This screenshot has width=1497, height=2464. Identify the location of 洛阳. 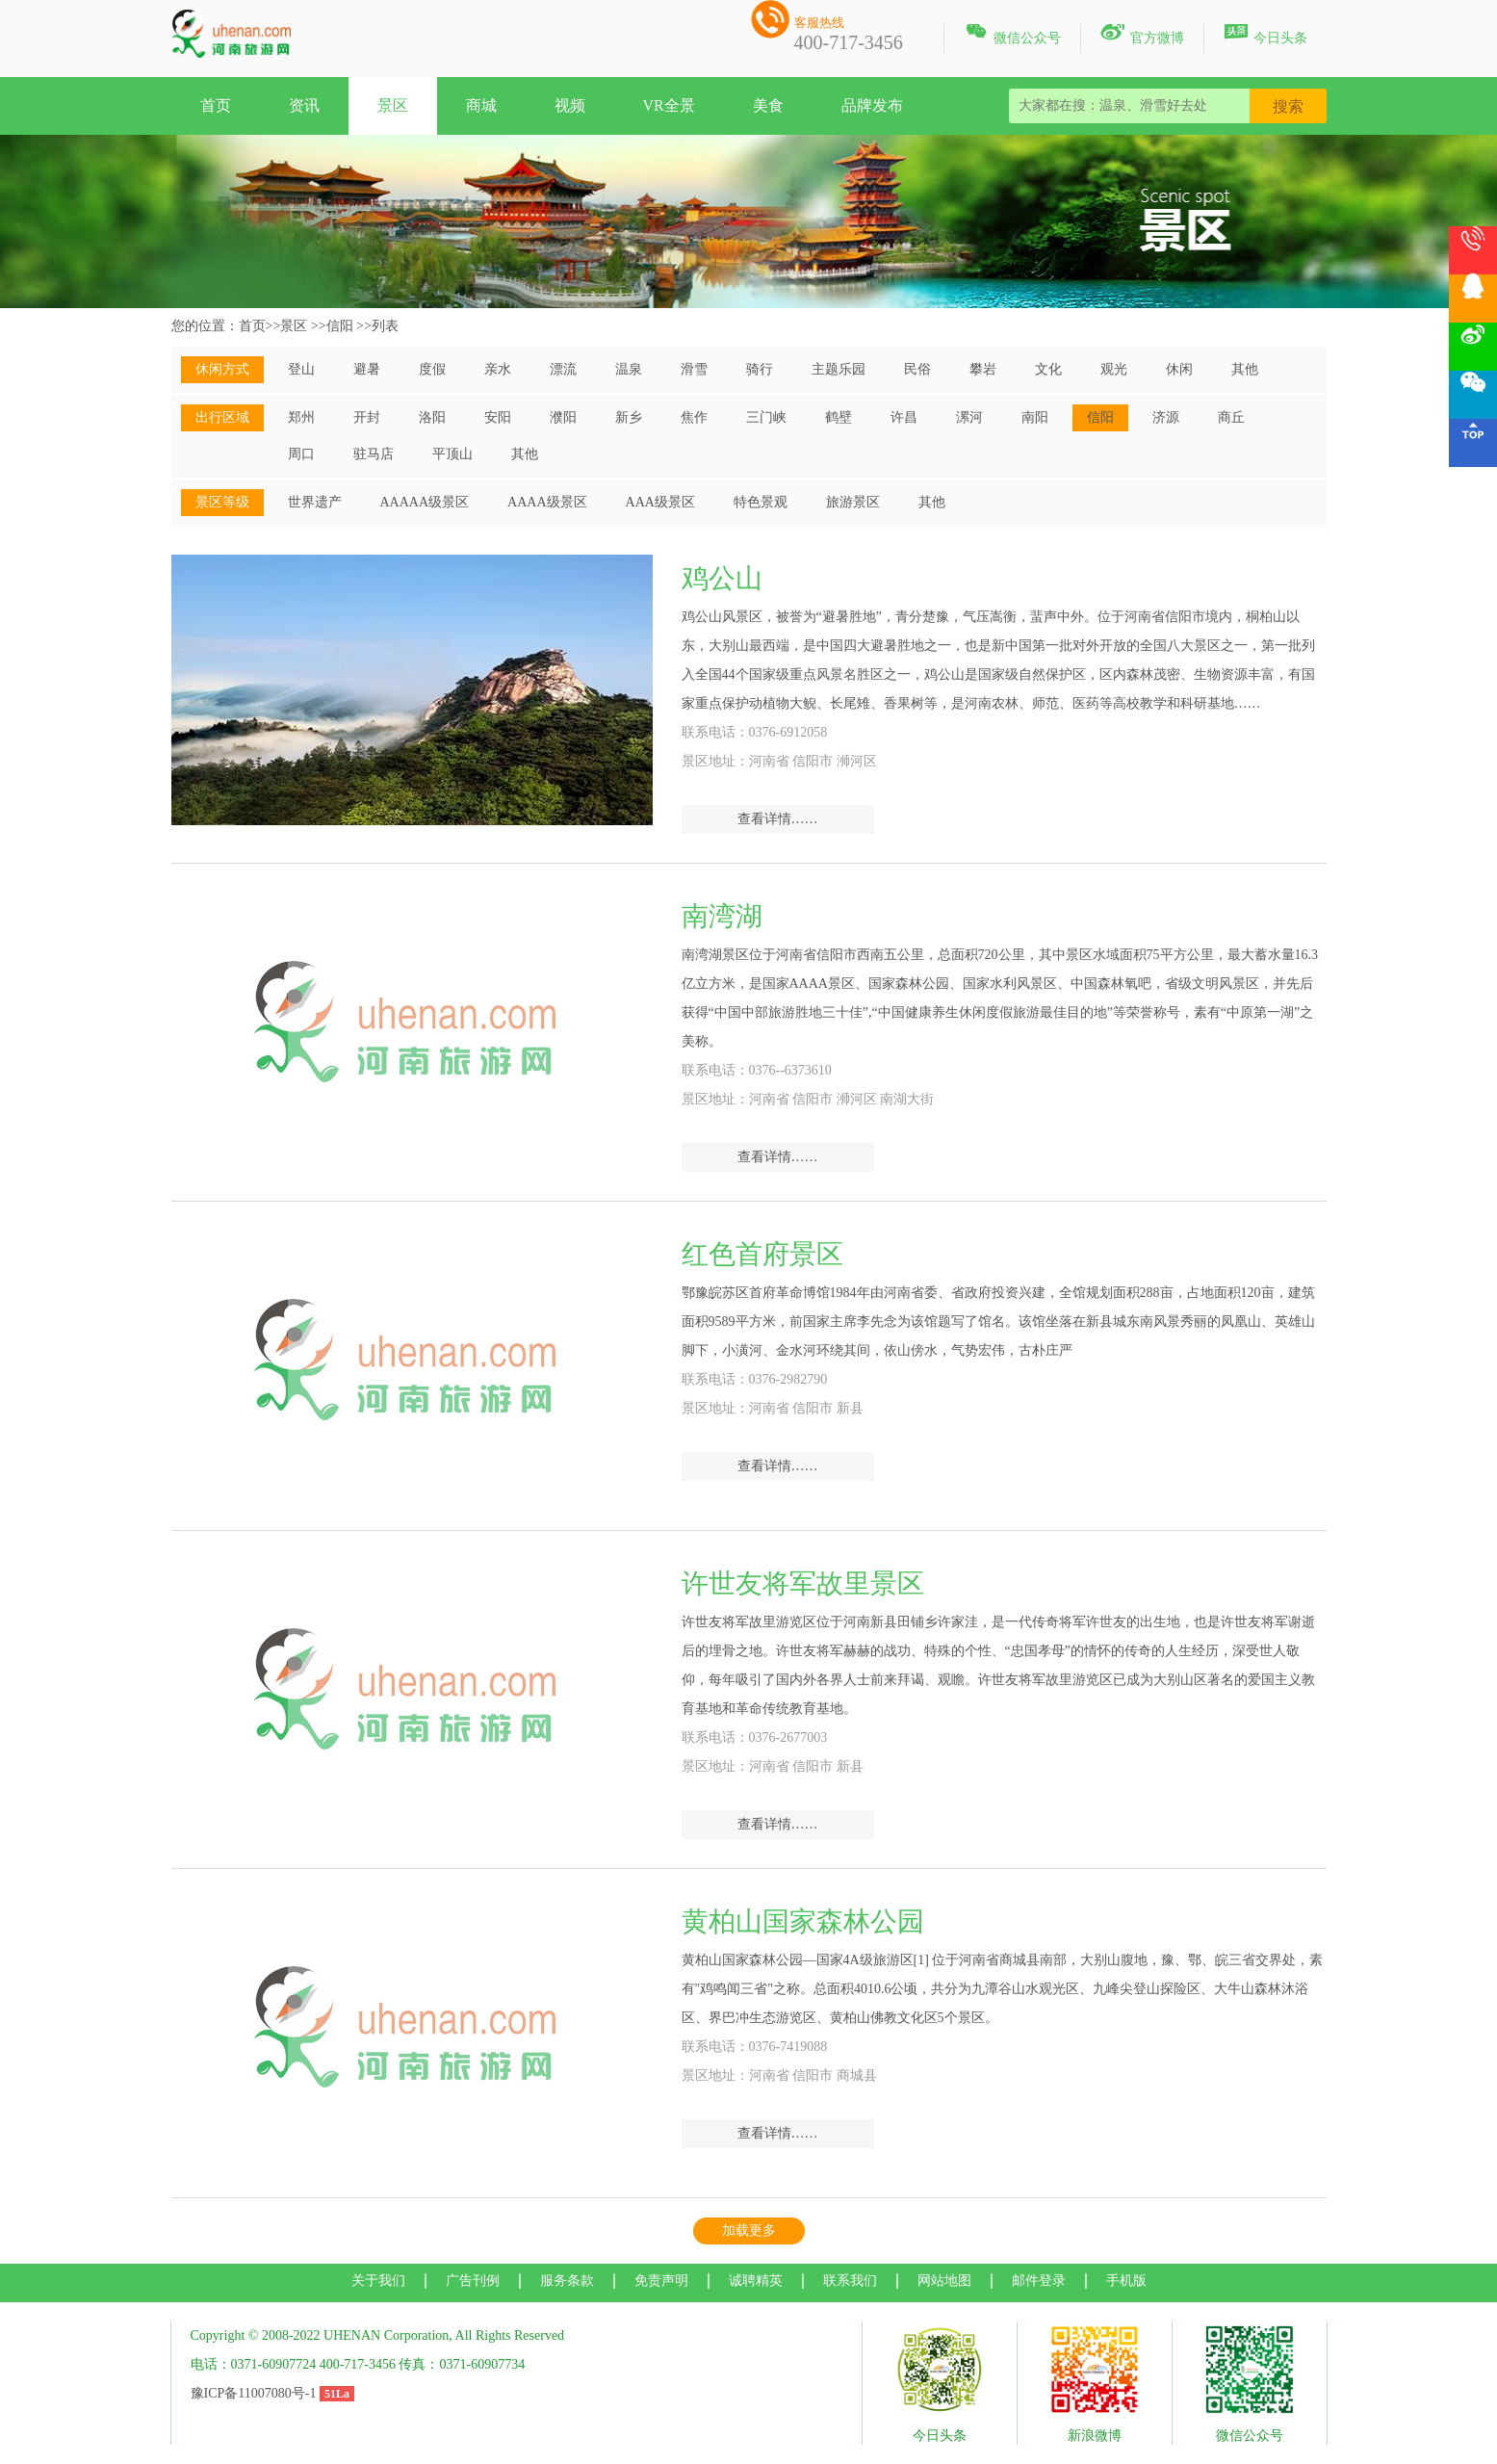
(432, 417).